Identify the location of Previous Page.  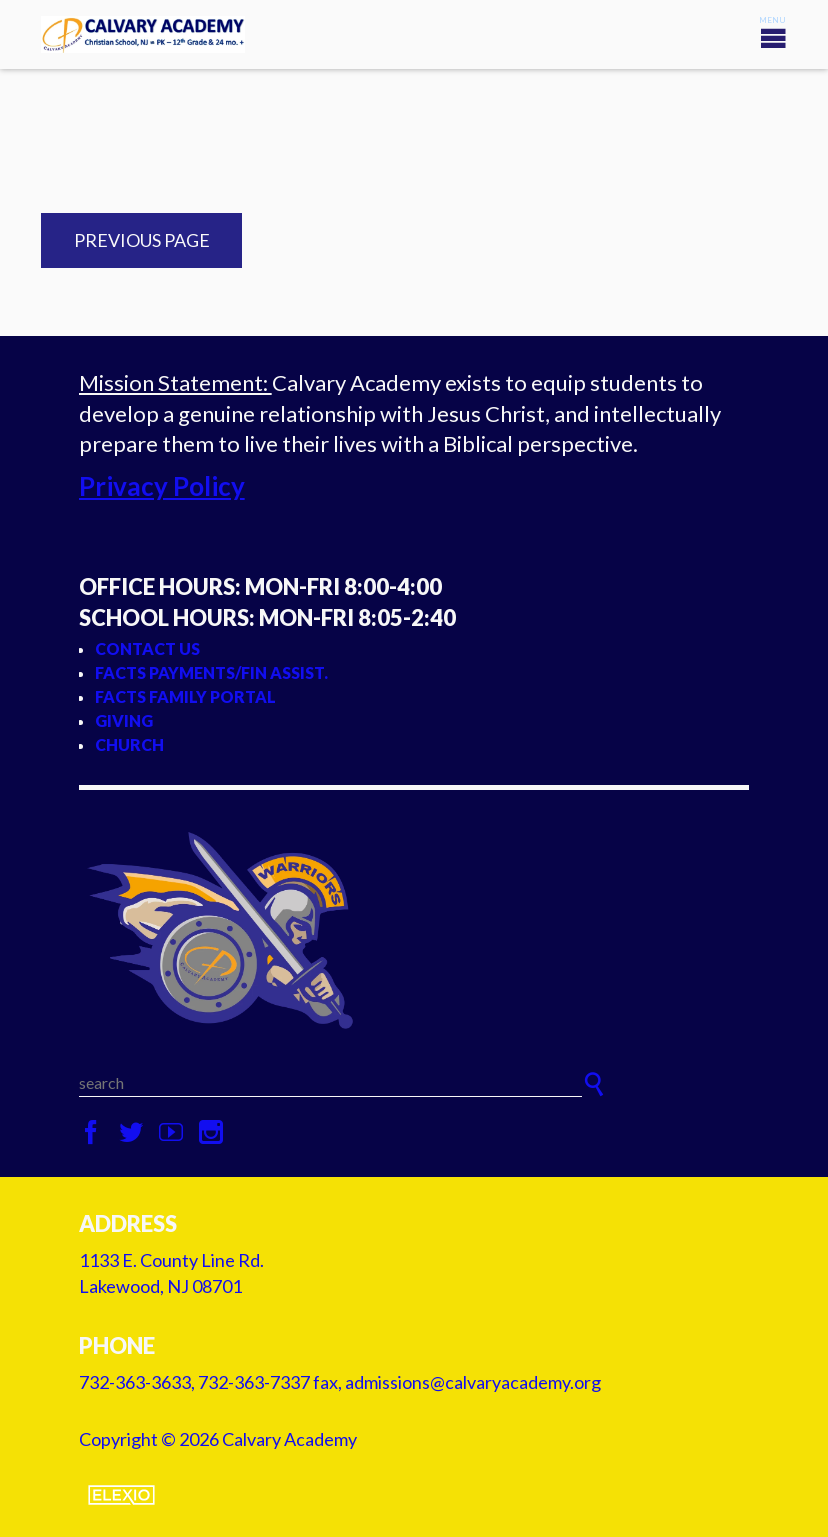
(142, 240).